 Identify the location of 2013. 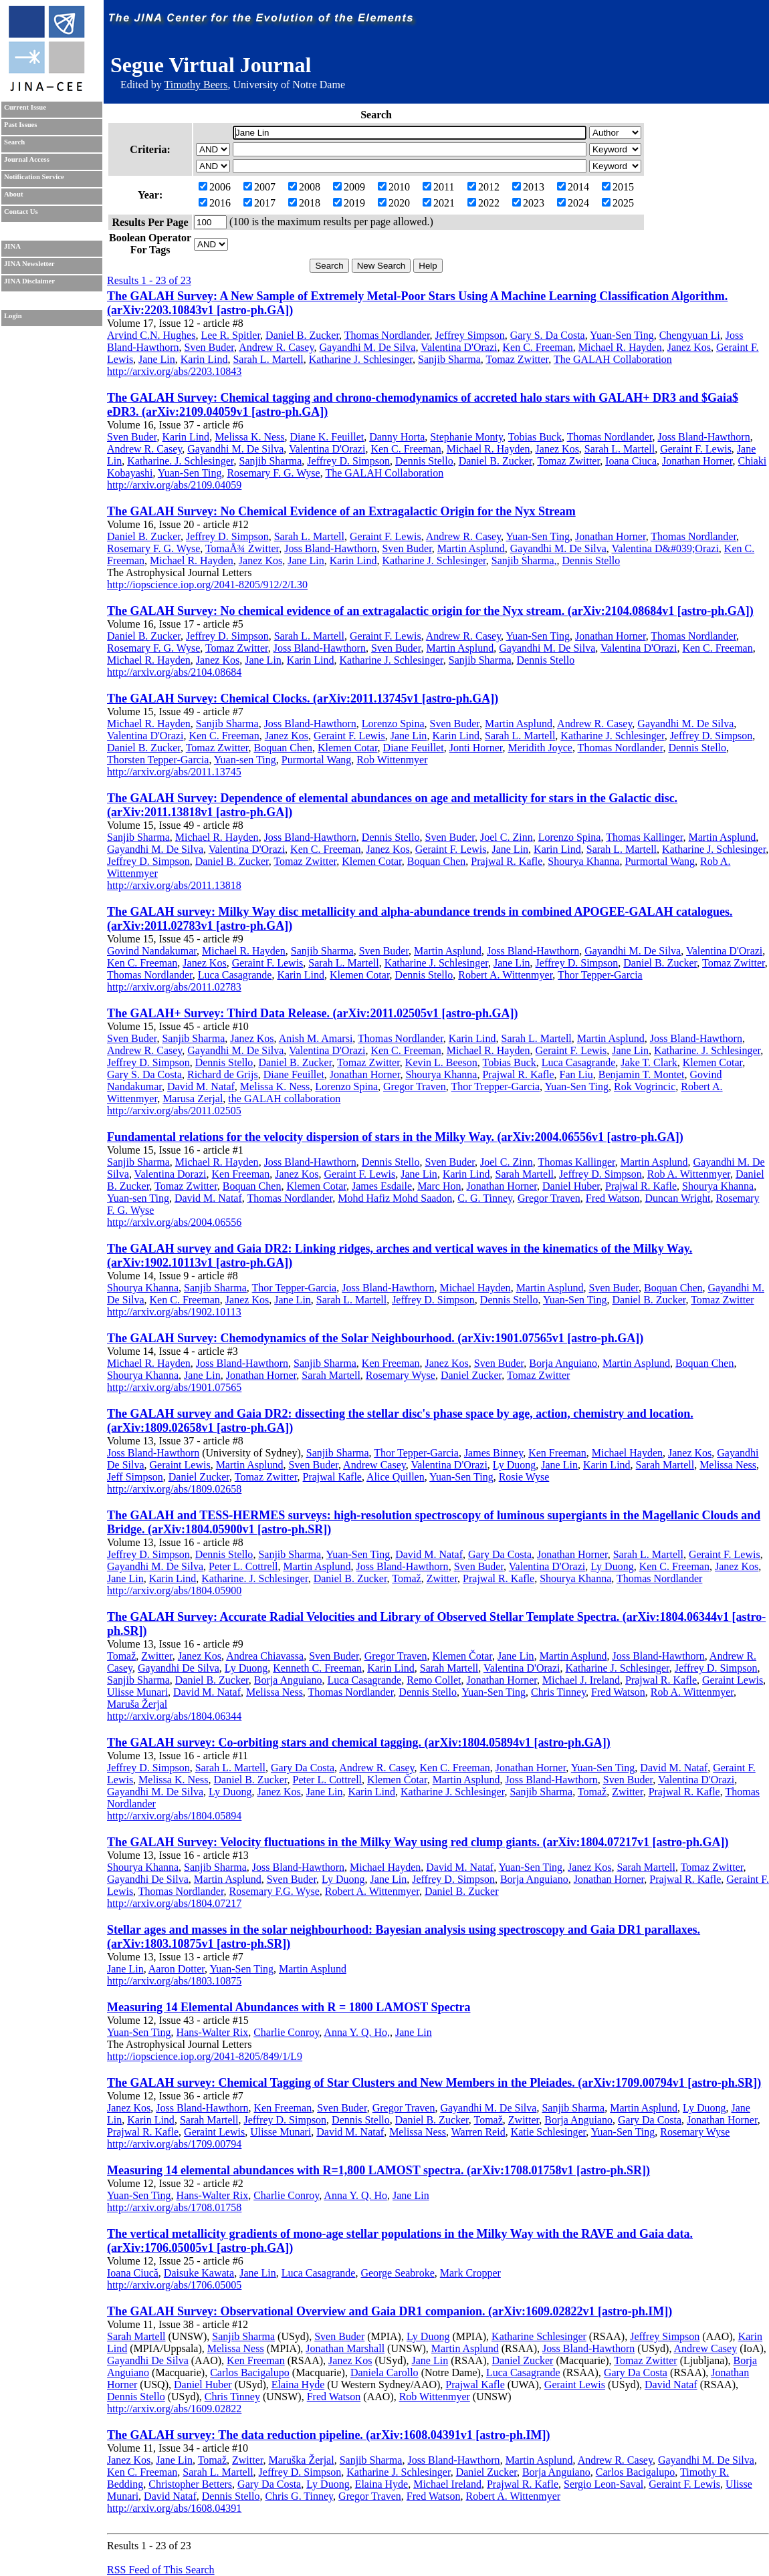
(528, 186).